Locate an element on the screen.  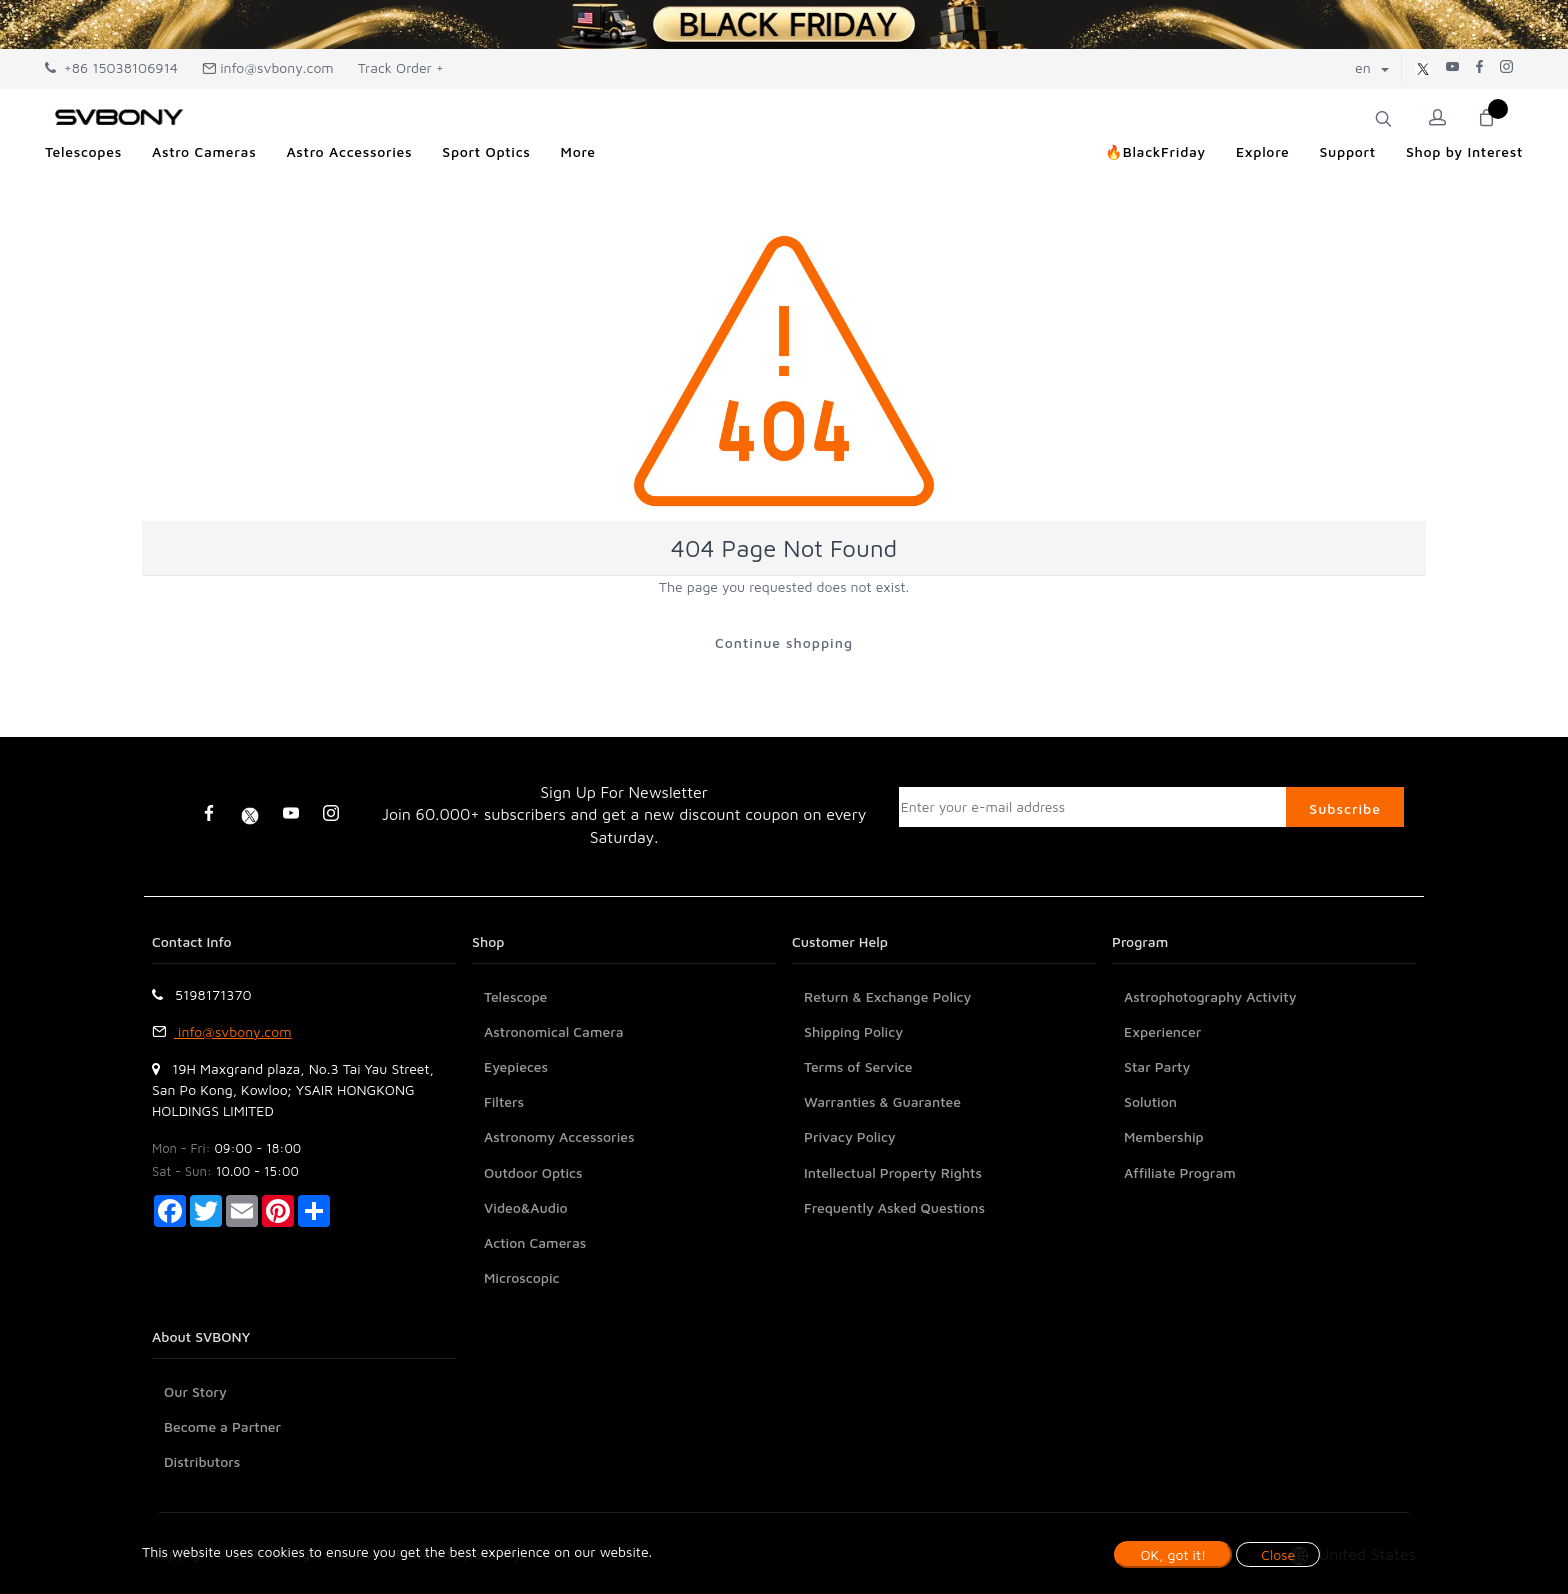
Action Cameras is located at coordinates (535, 1242).